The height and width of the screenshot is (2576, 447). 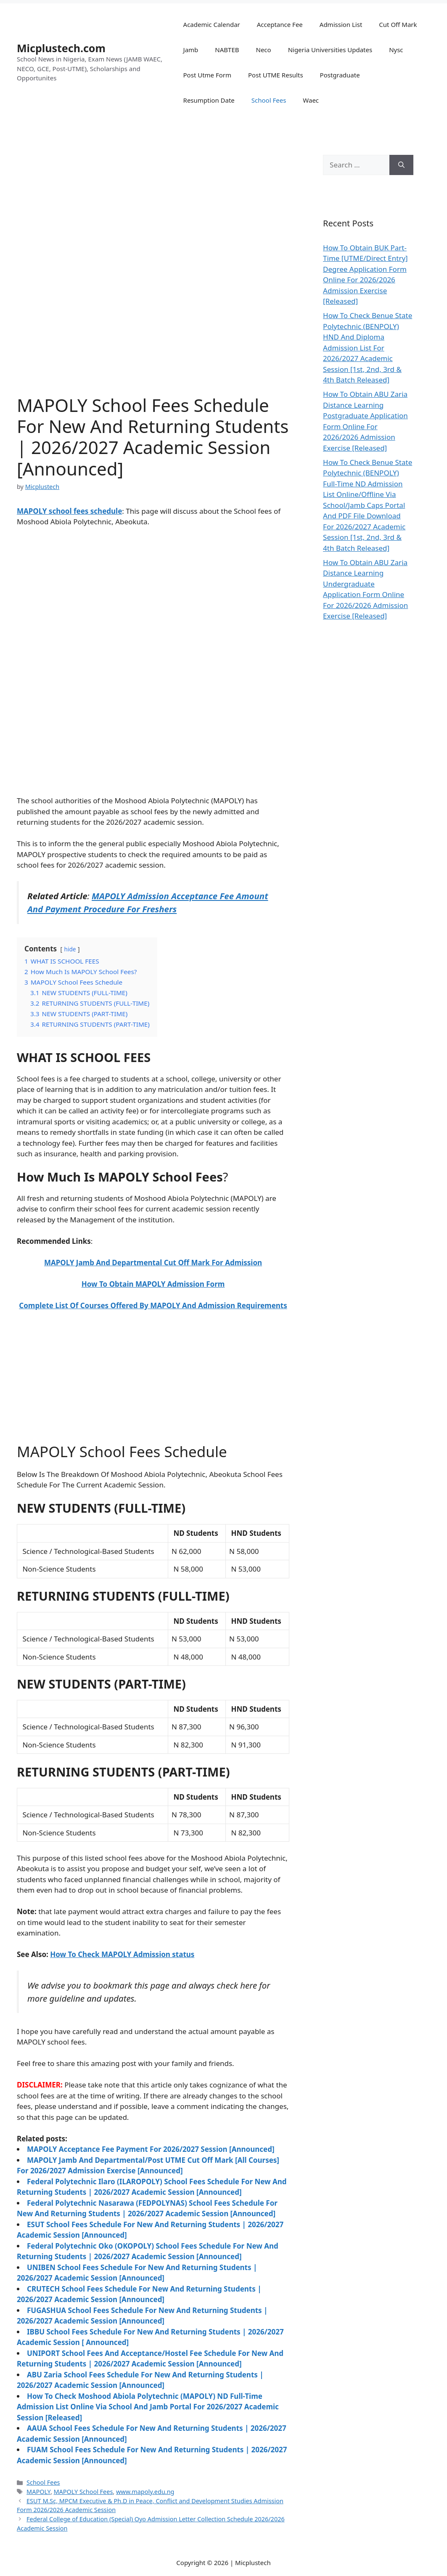 What do you see at coordinates (83, 2492) in the screenshot?
I see `MAPOLY School Fees` at bounding box center [83, 2492].